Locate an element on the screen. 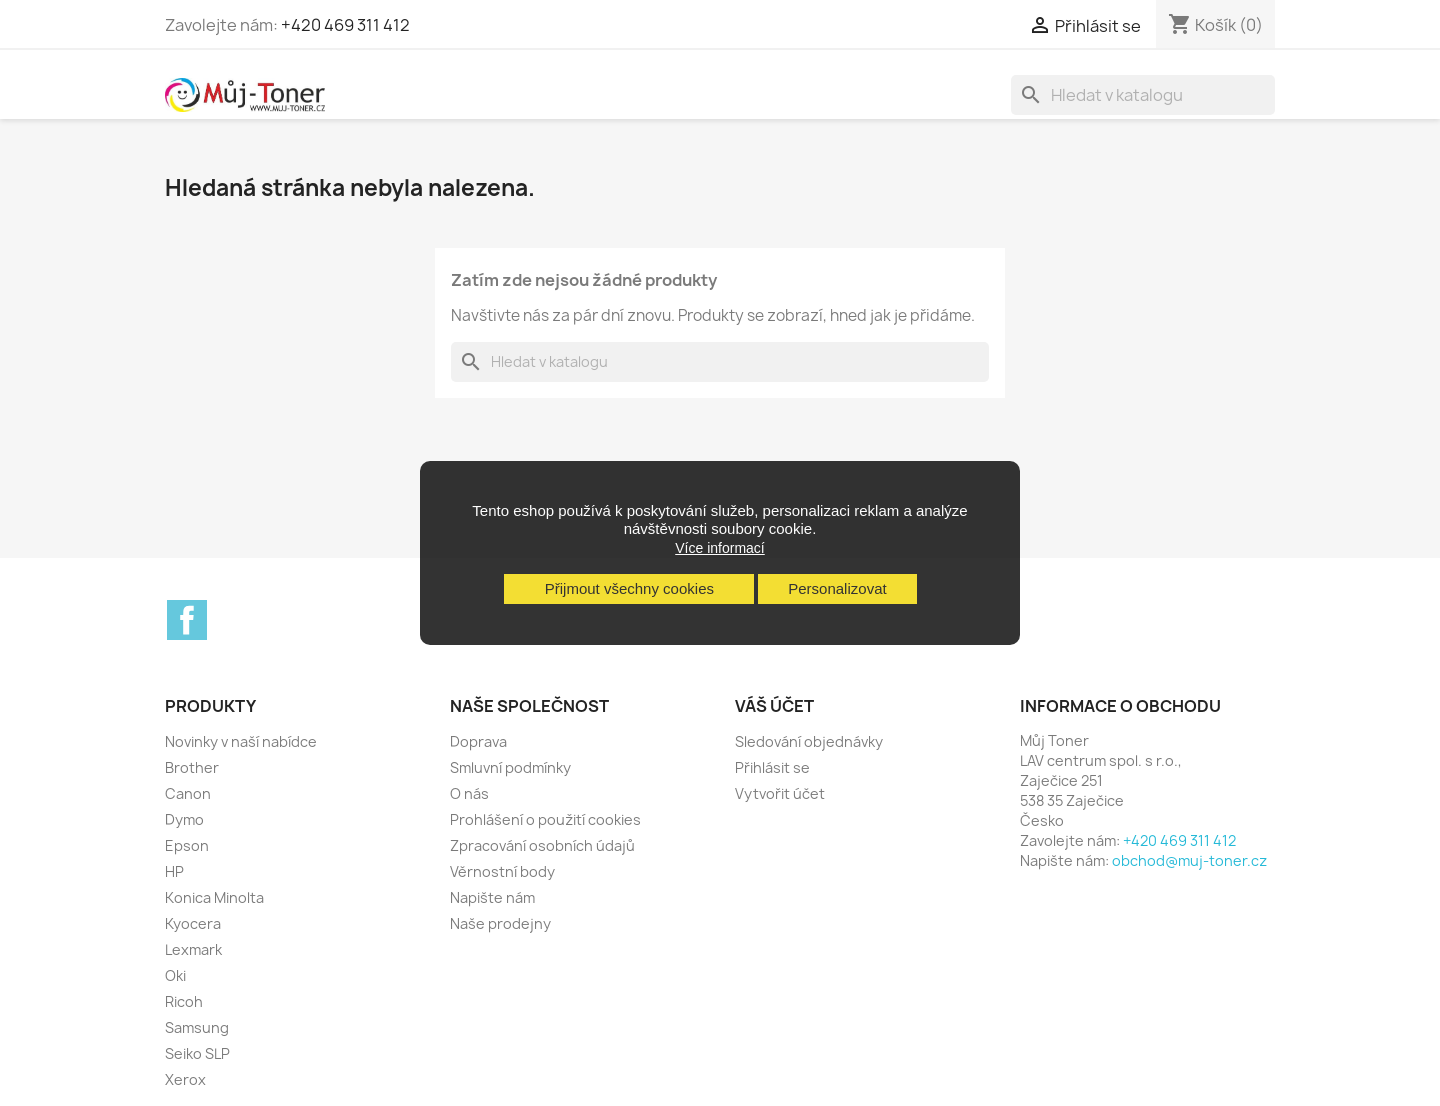  Samsung is located at coordinates (197, 1027).